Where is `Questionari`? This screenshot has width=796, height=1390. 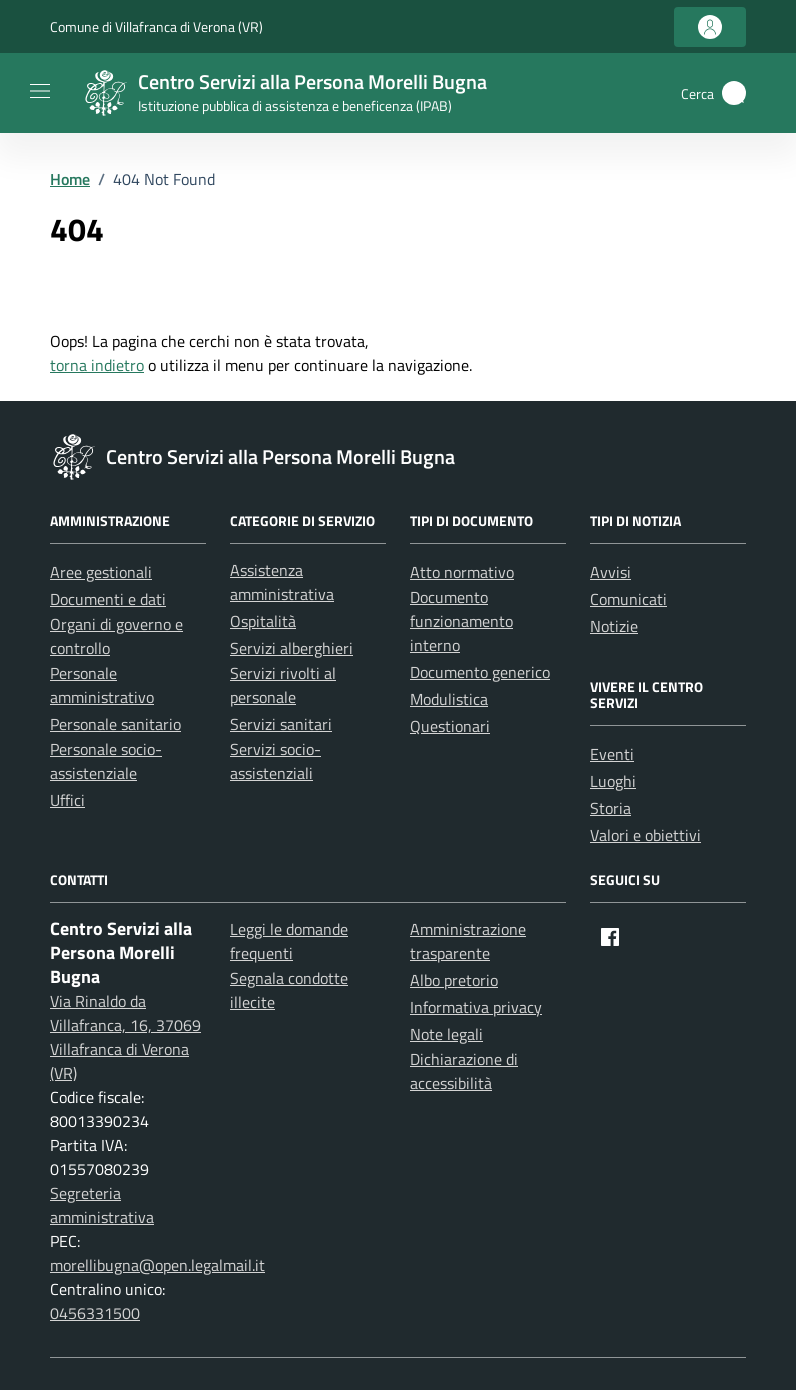 Questionari is located at coordinates (450, 726).